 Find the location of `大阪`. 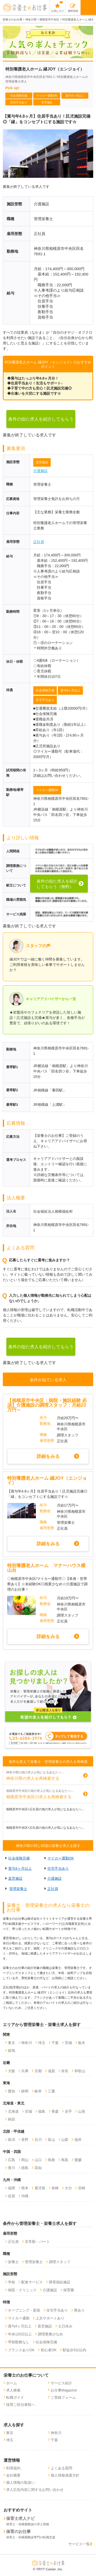

大阪 is located at coordinates (11, 2071).